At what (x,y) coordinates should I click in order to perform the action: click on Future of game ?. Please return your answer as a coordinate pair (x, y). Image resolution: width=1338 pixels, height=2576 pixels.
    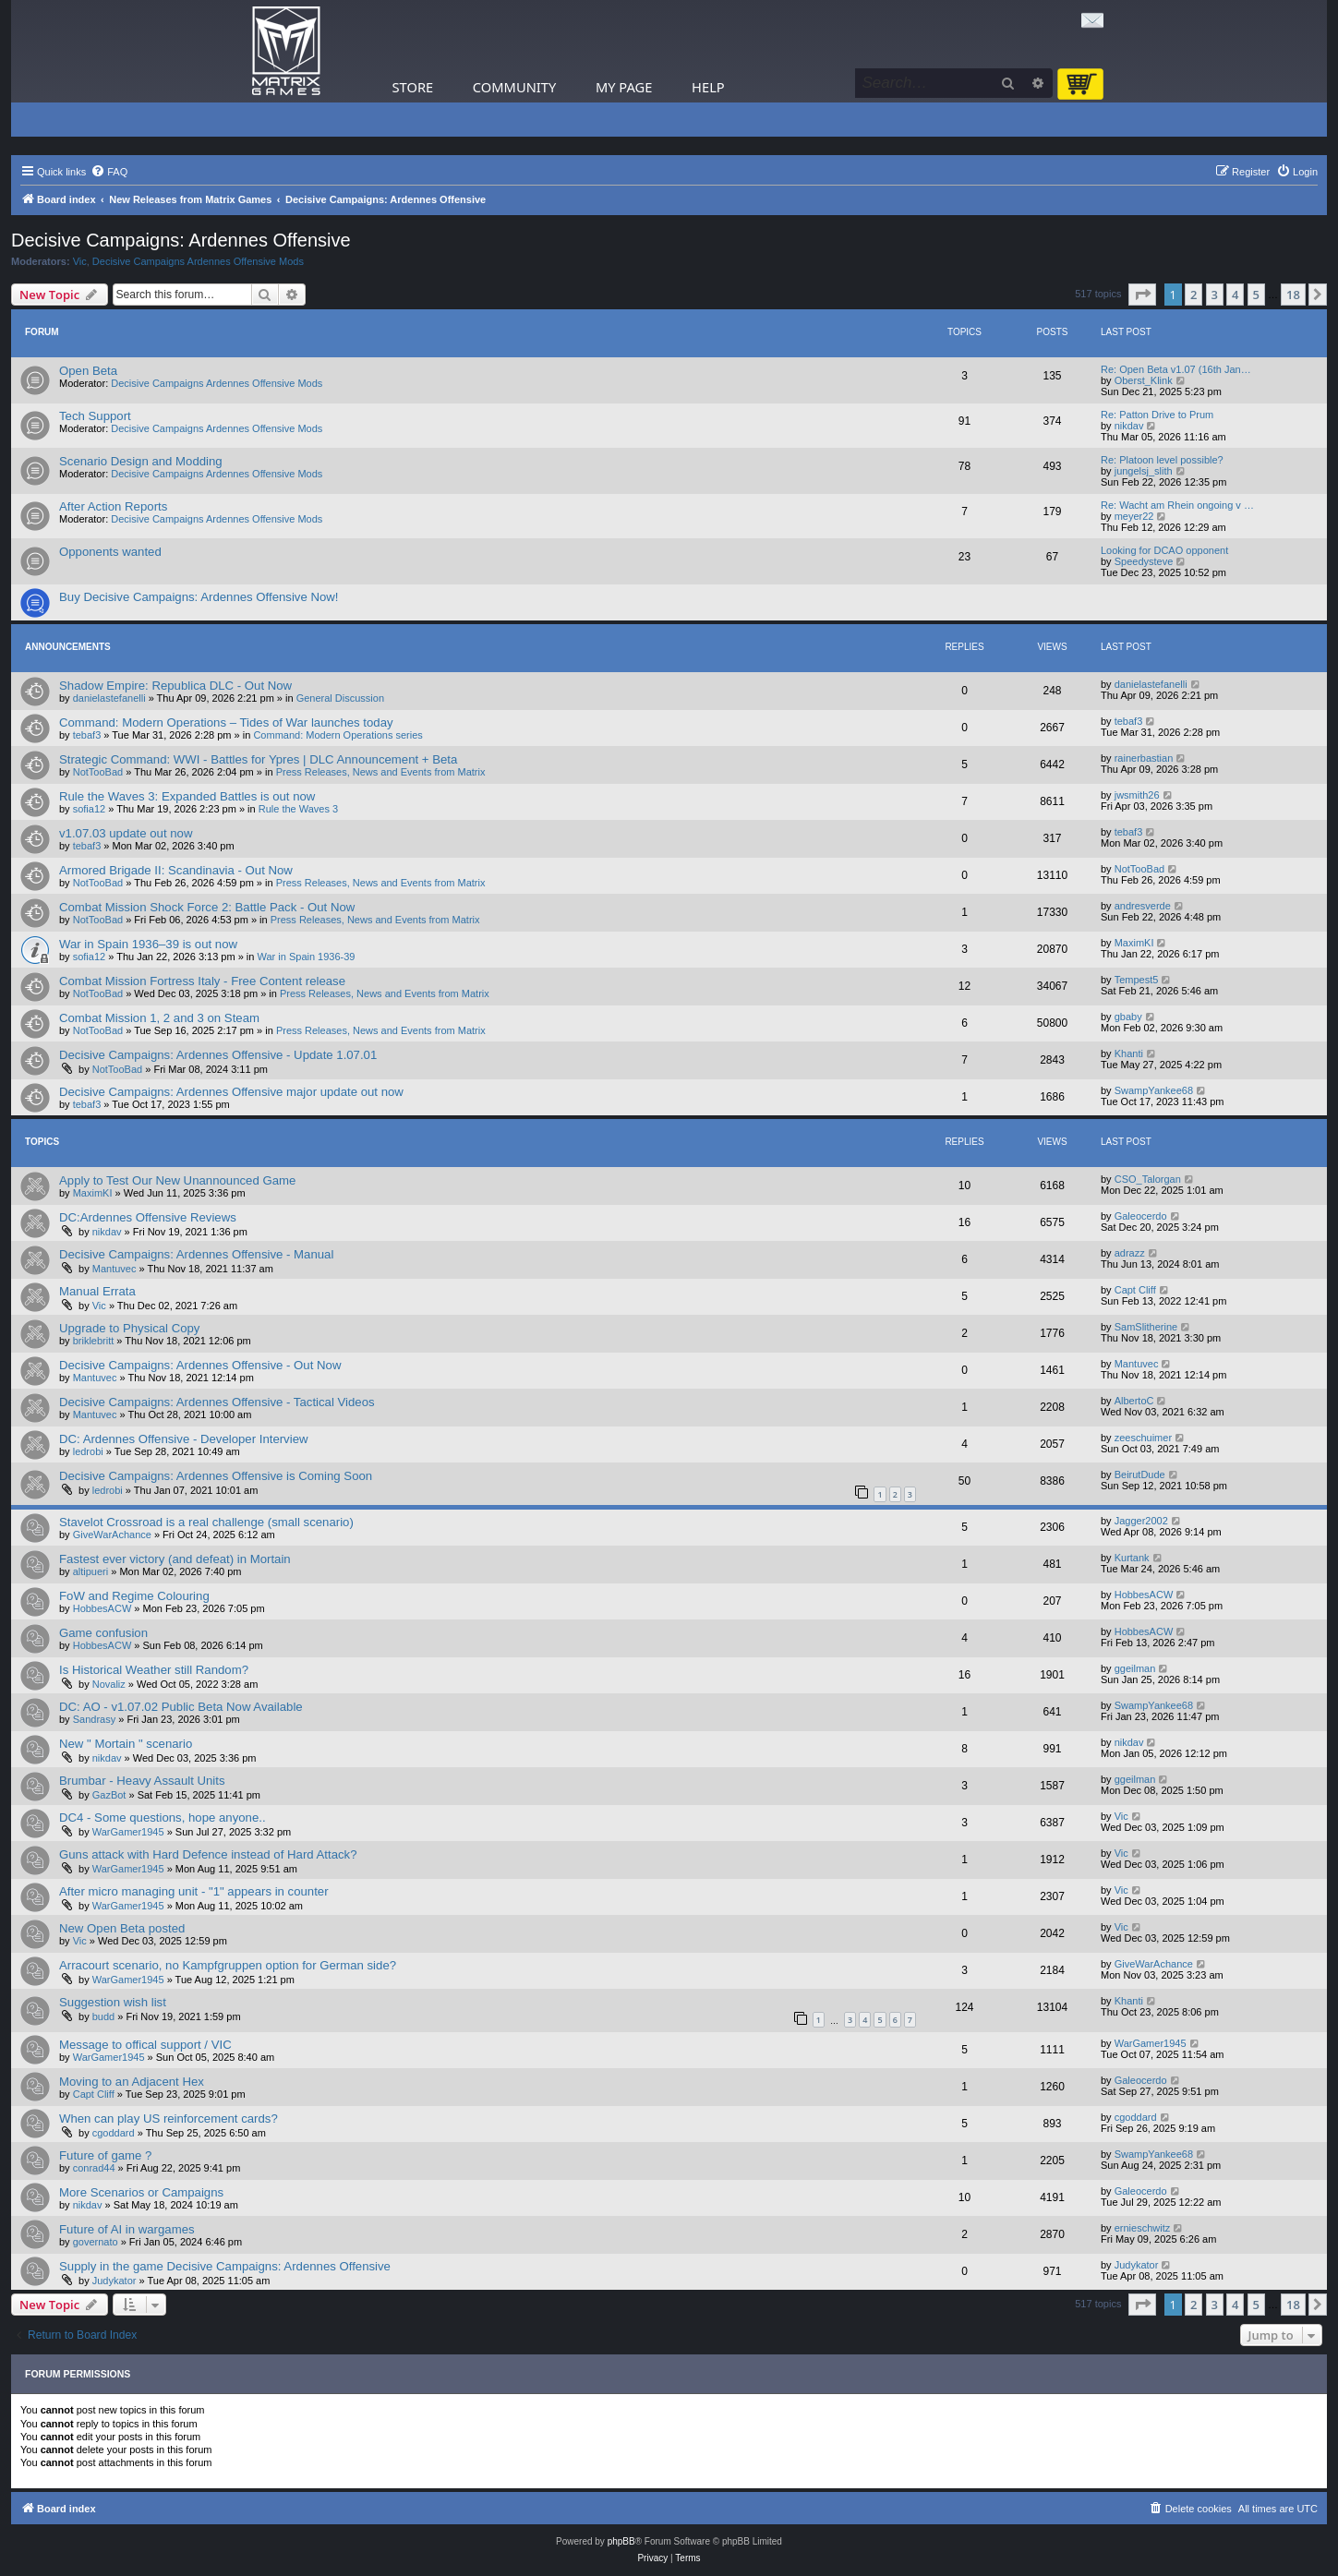
    Looking at the image, I should click on (105, 2155).